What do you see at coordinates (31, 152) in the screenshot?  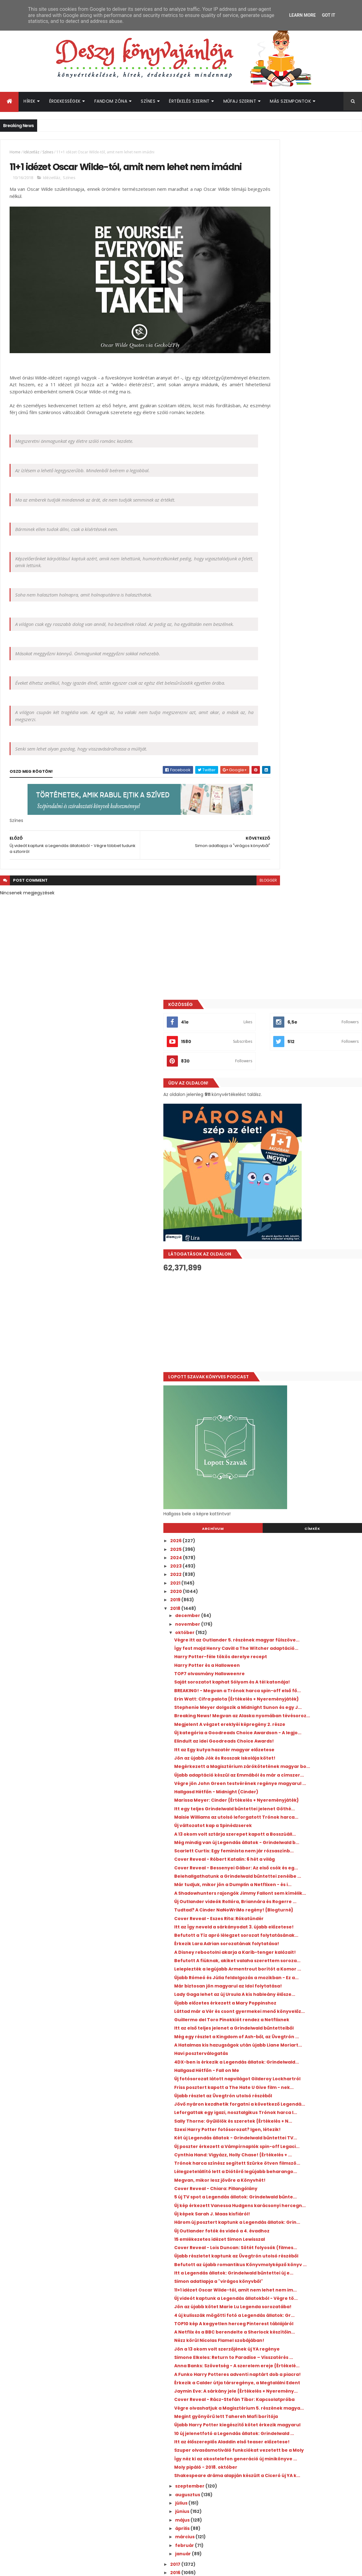 I see `Idézetláz` at bounding box center [31, 152].